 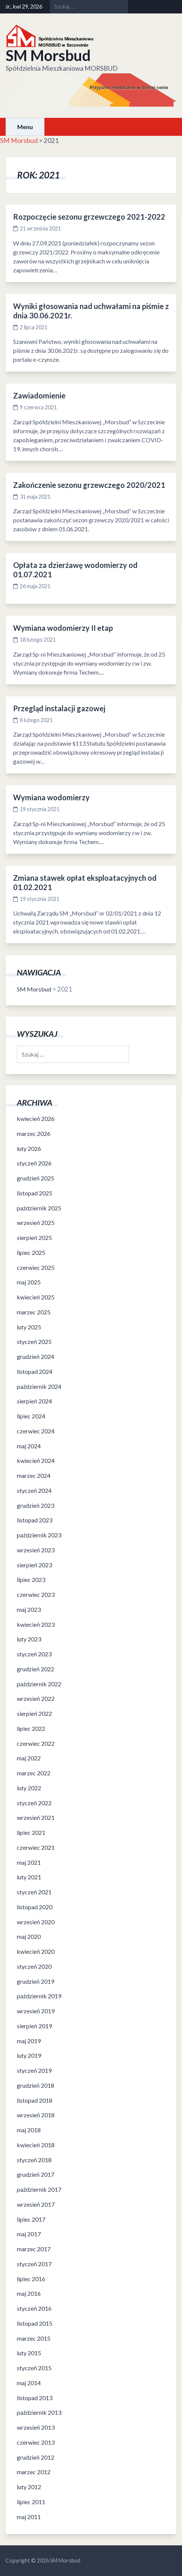 I want to click on październik 2024, so click(x=39, y=1386).